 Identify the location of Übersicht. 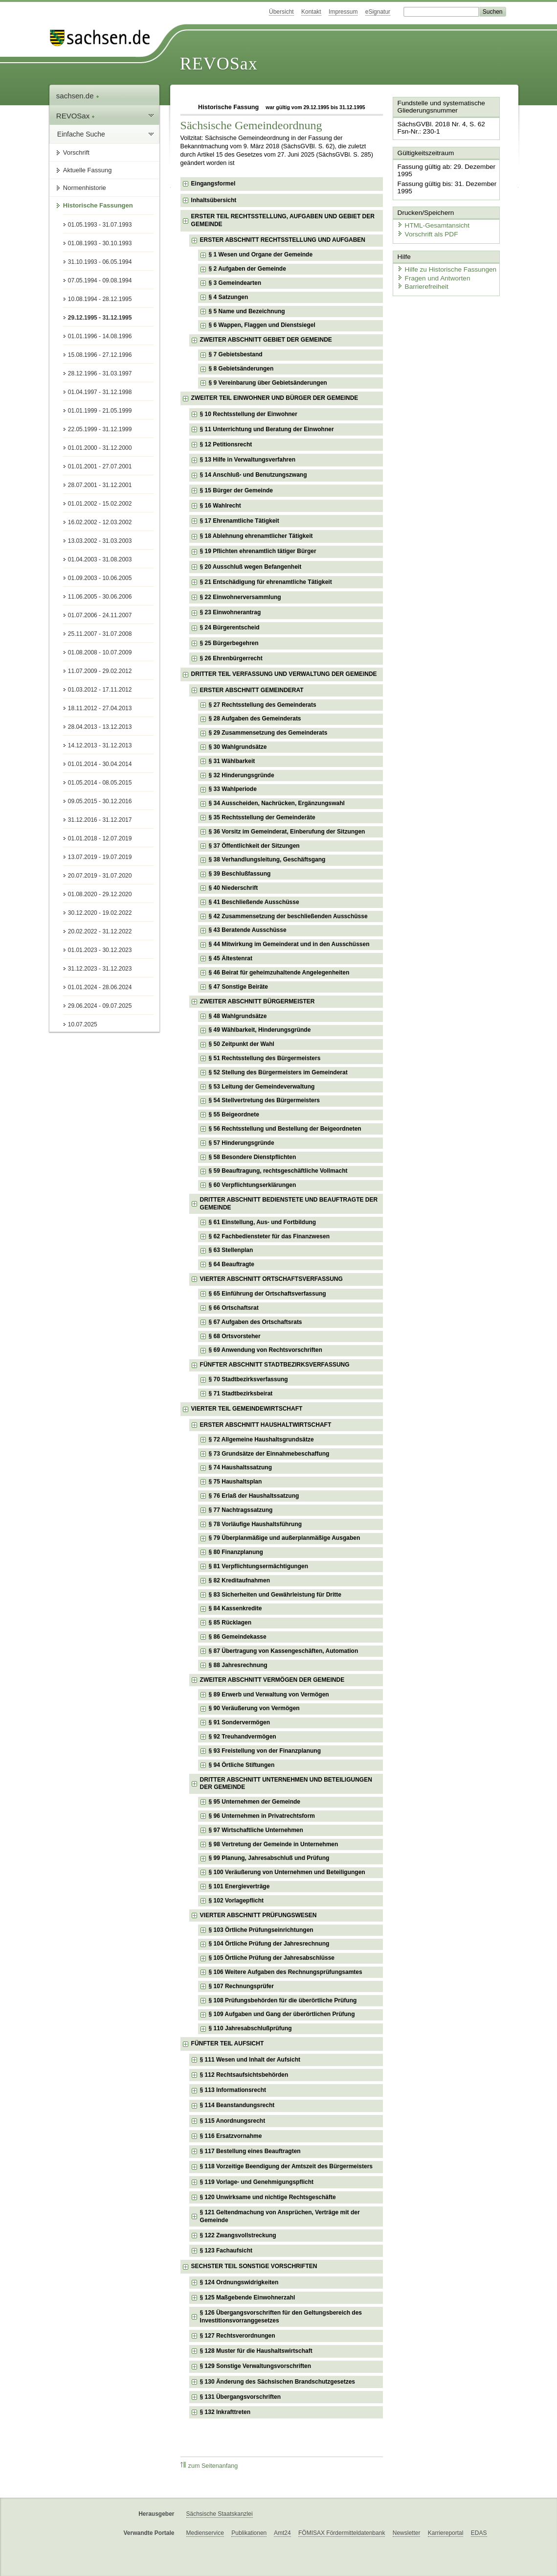
(281, 11).